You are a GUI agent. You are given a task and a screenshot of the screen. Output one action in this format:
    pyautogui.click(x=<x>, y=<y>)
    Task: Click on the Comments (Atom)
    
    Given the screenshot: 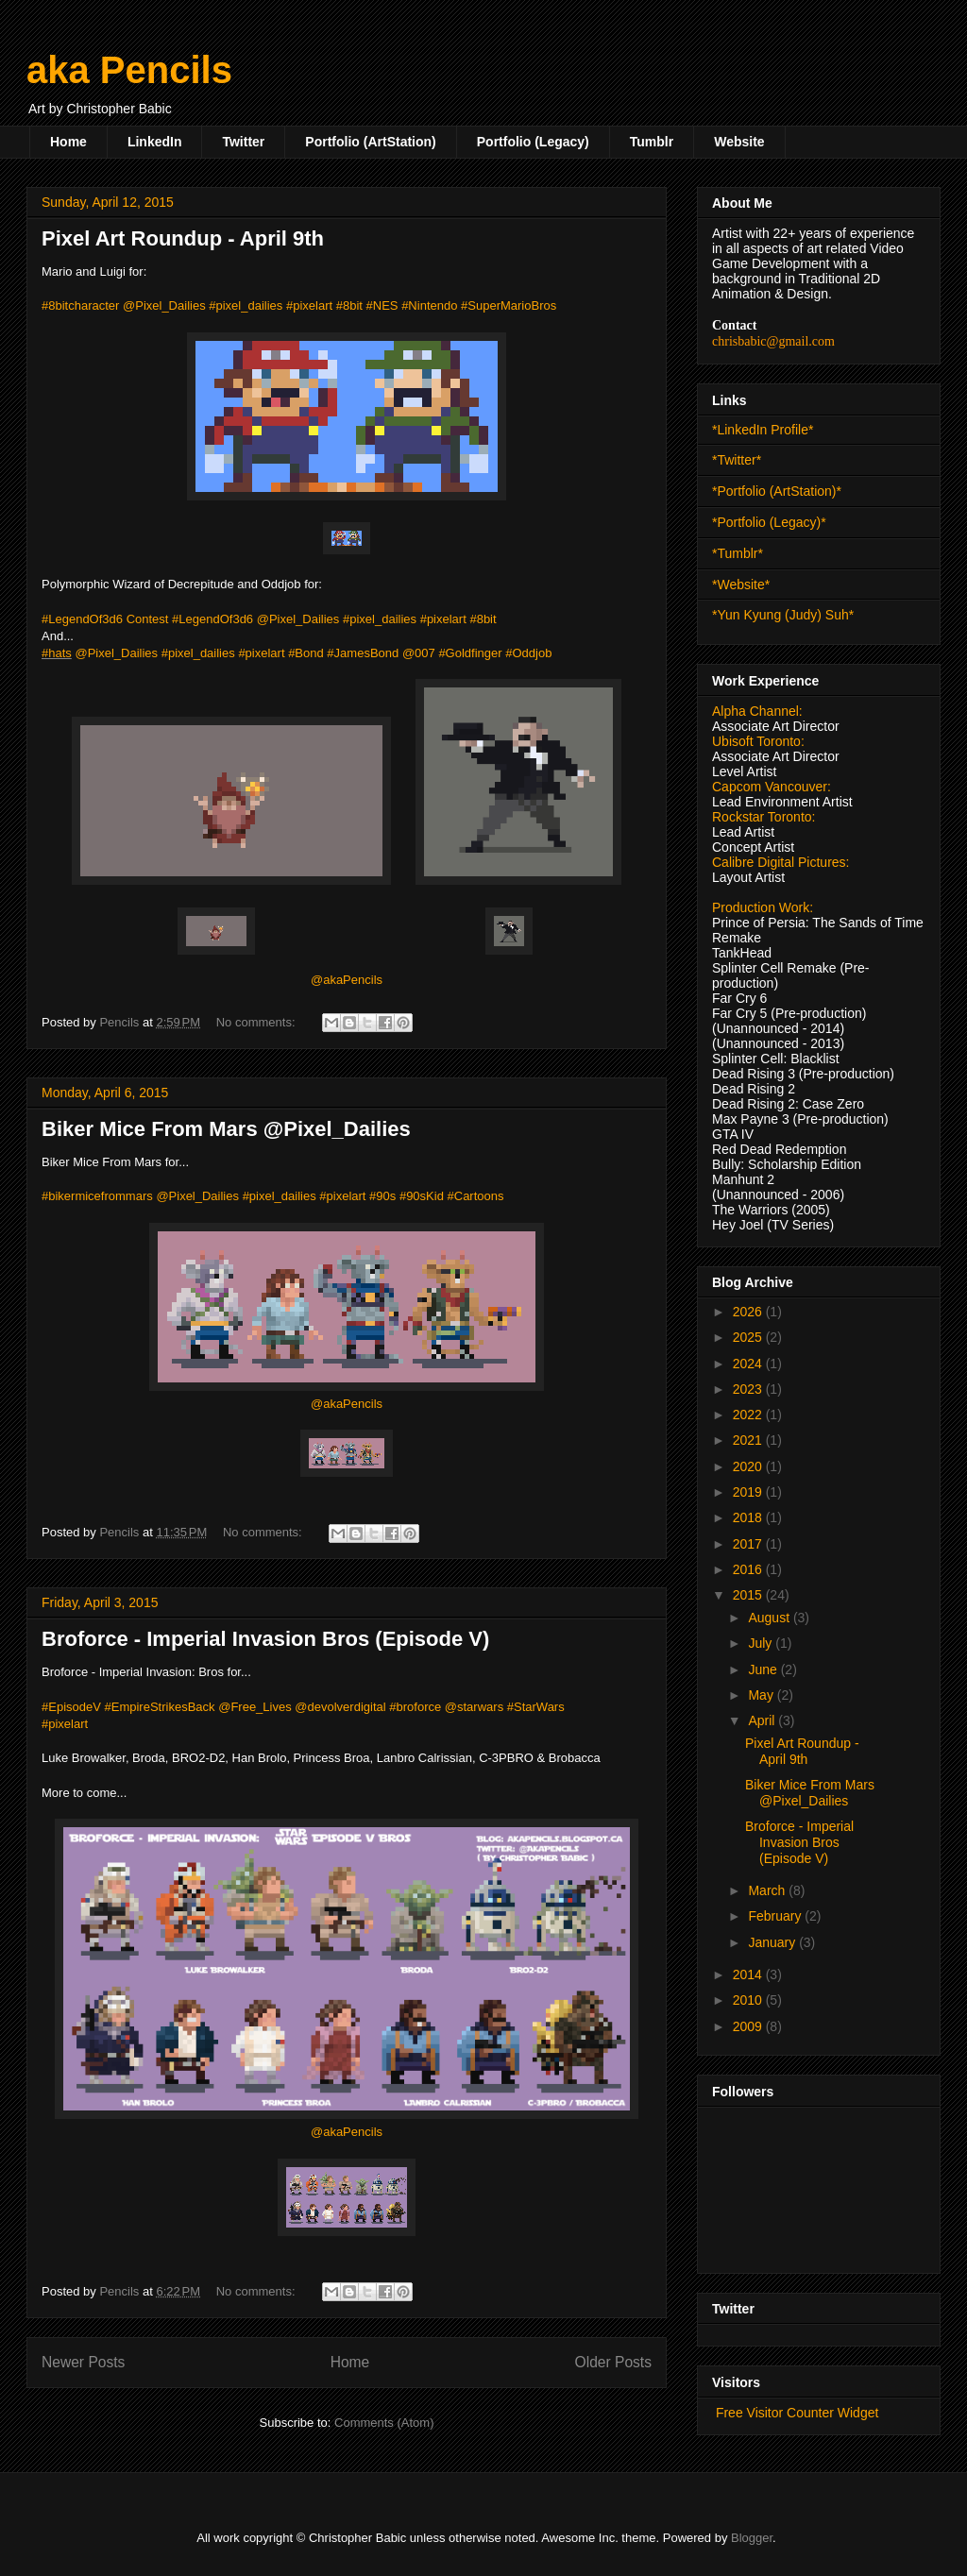 What is the action you would take?
    pyautogui.click(x=383, y=2422)
    